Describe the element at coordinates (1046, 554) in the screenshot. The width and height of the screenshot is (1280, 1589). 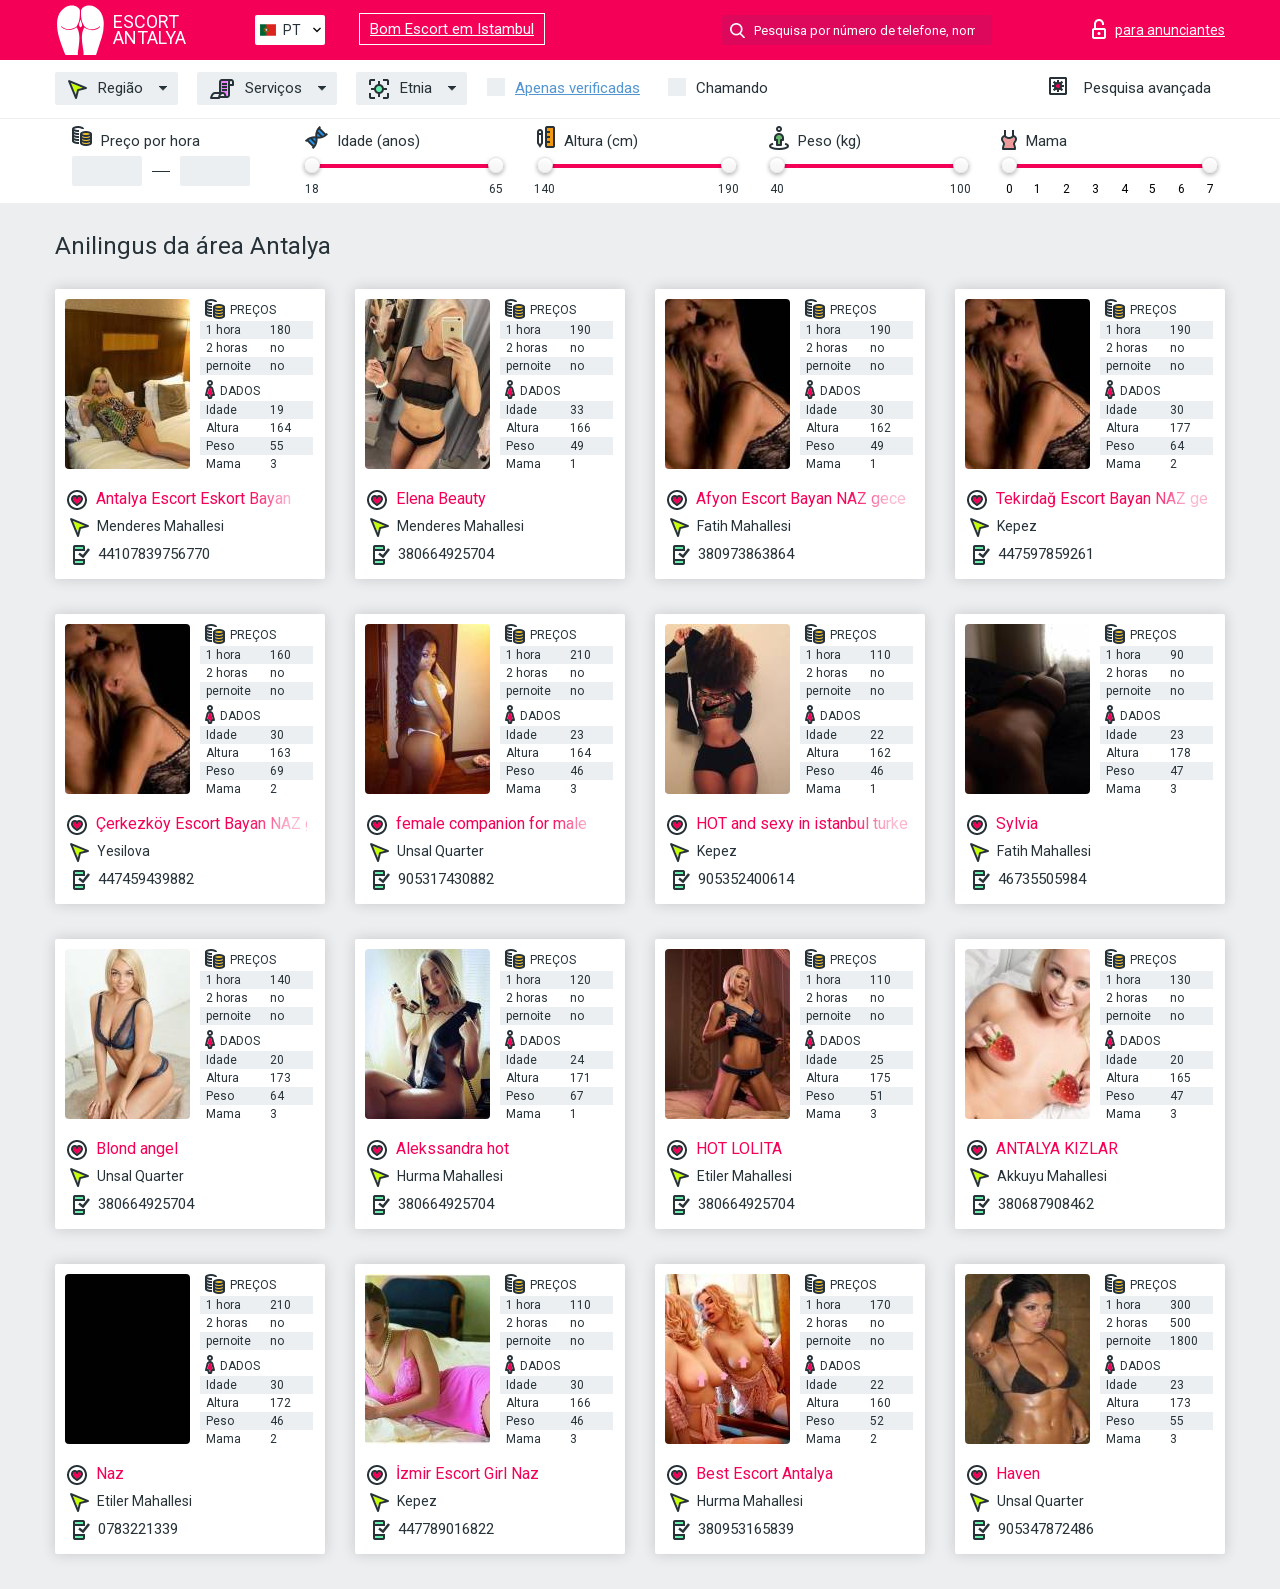
I see `447597859261` at that location.